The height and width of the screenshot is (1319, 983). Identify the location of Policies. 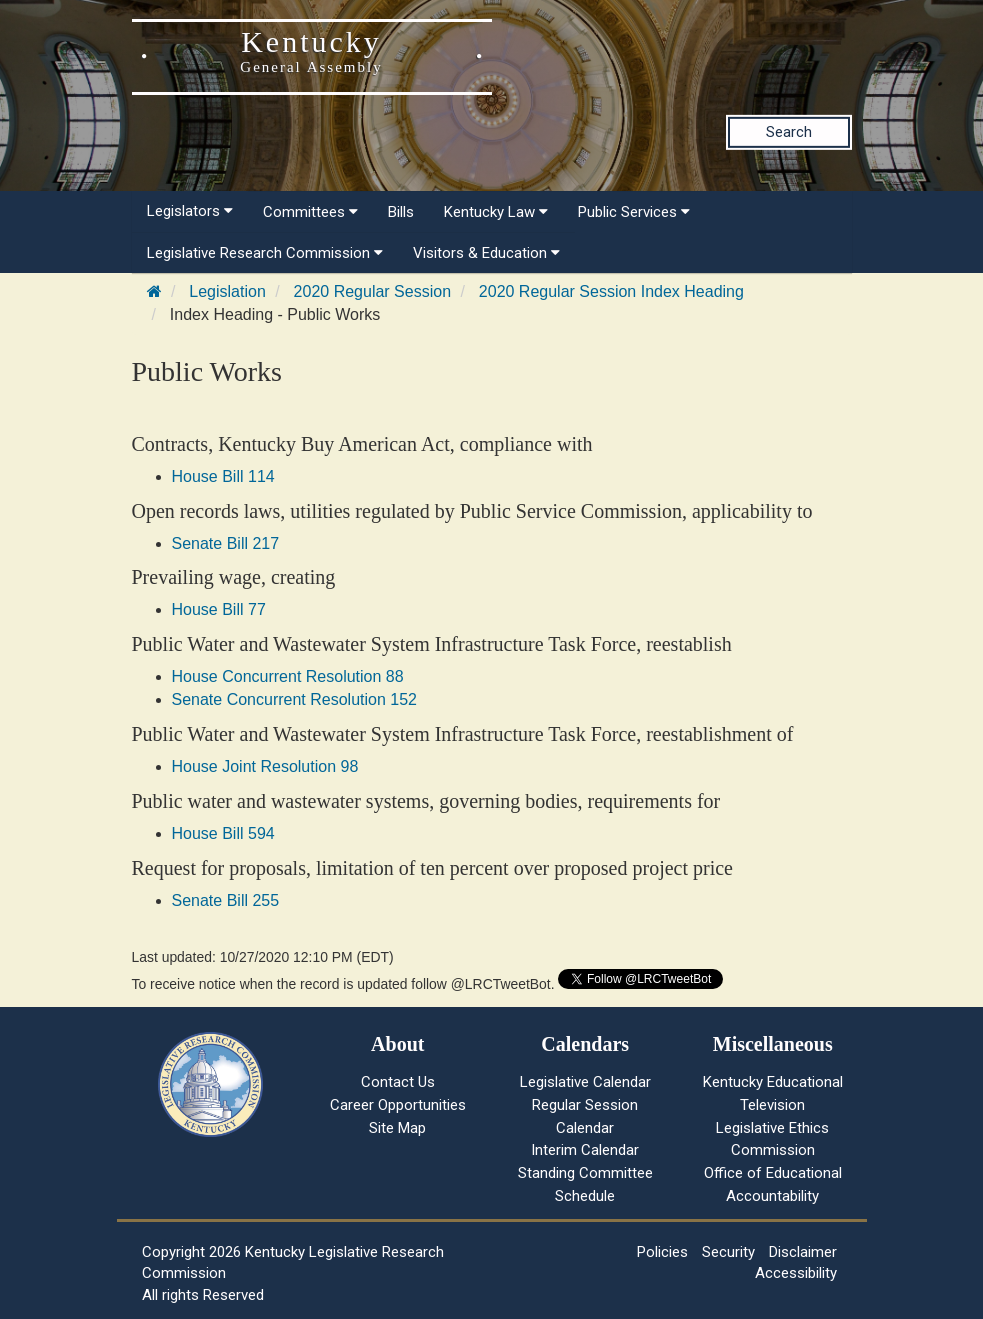
(662, 1252).